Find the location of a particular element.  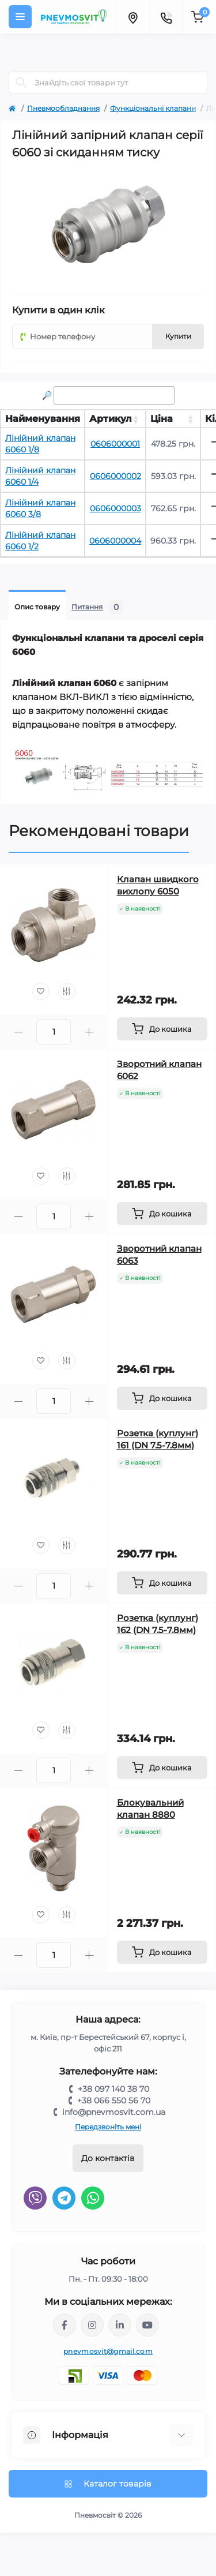

Передзвоніть мені is located at coordinates (108, 2126).